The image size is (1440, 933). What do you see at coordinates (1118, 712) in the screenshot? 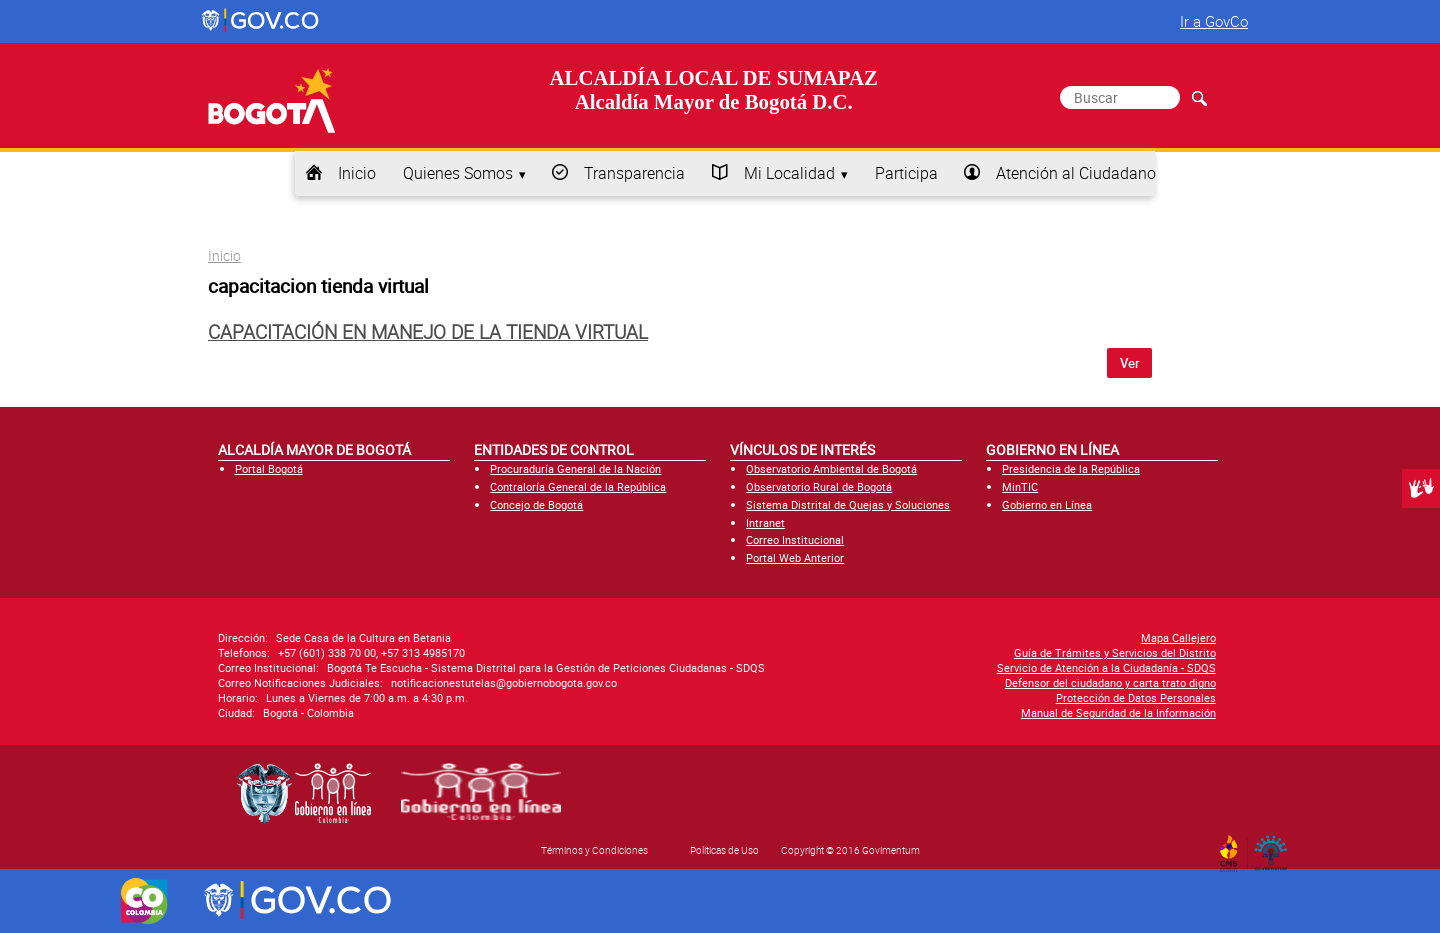
I see `Manual de Seguridad de la Información` at bounding box center [1118, 712].